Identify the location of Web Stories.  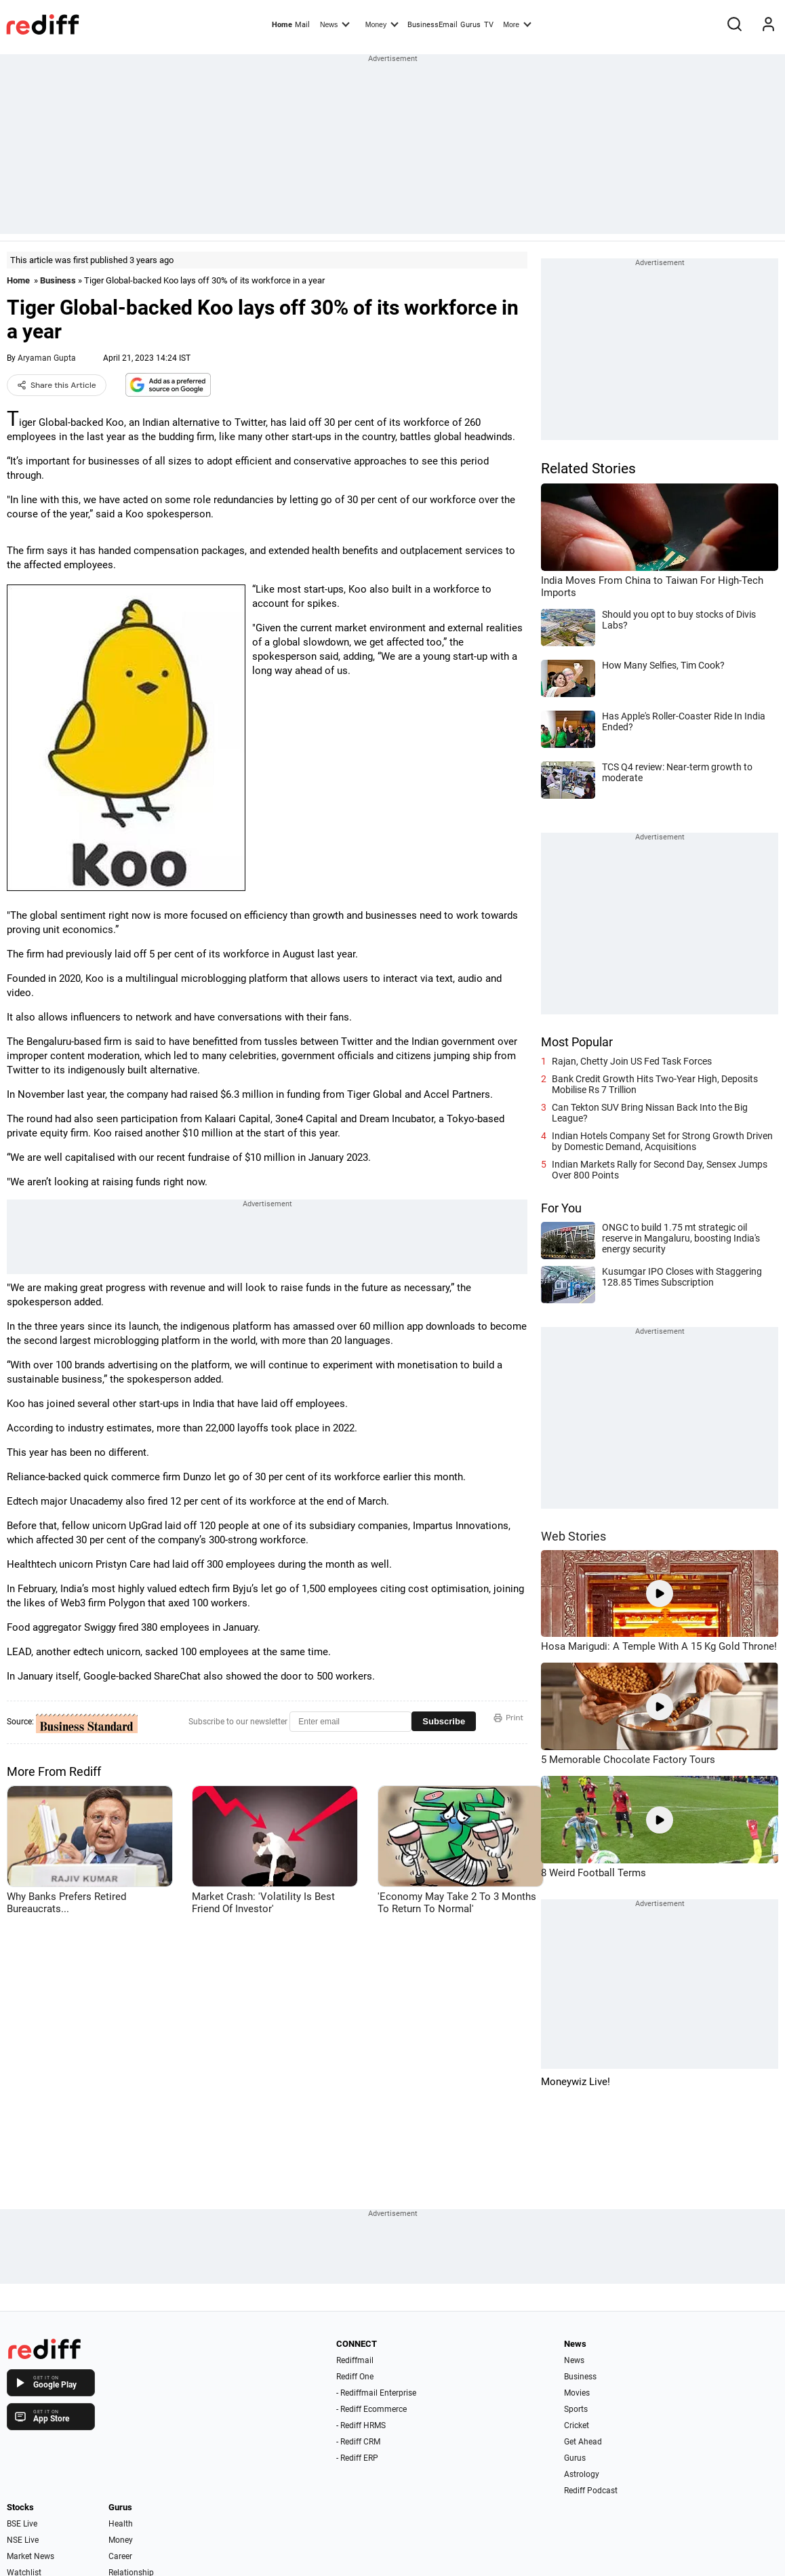
(573, 1536).